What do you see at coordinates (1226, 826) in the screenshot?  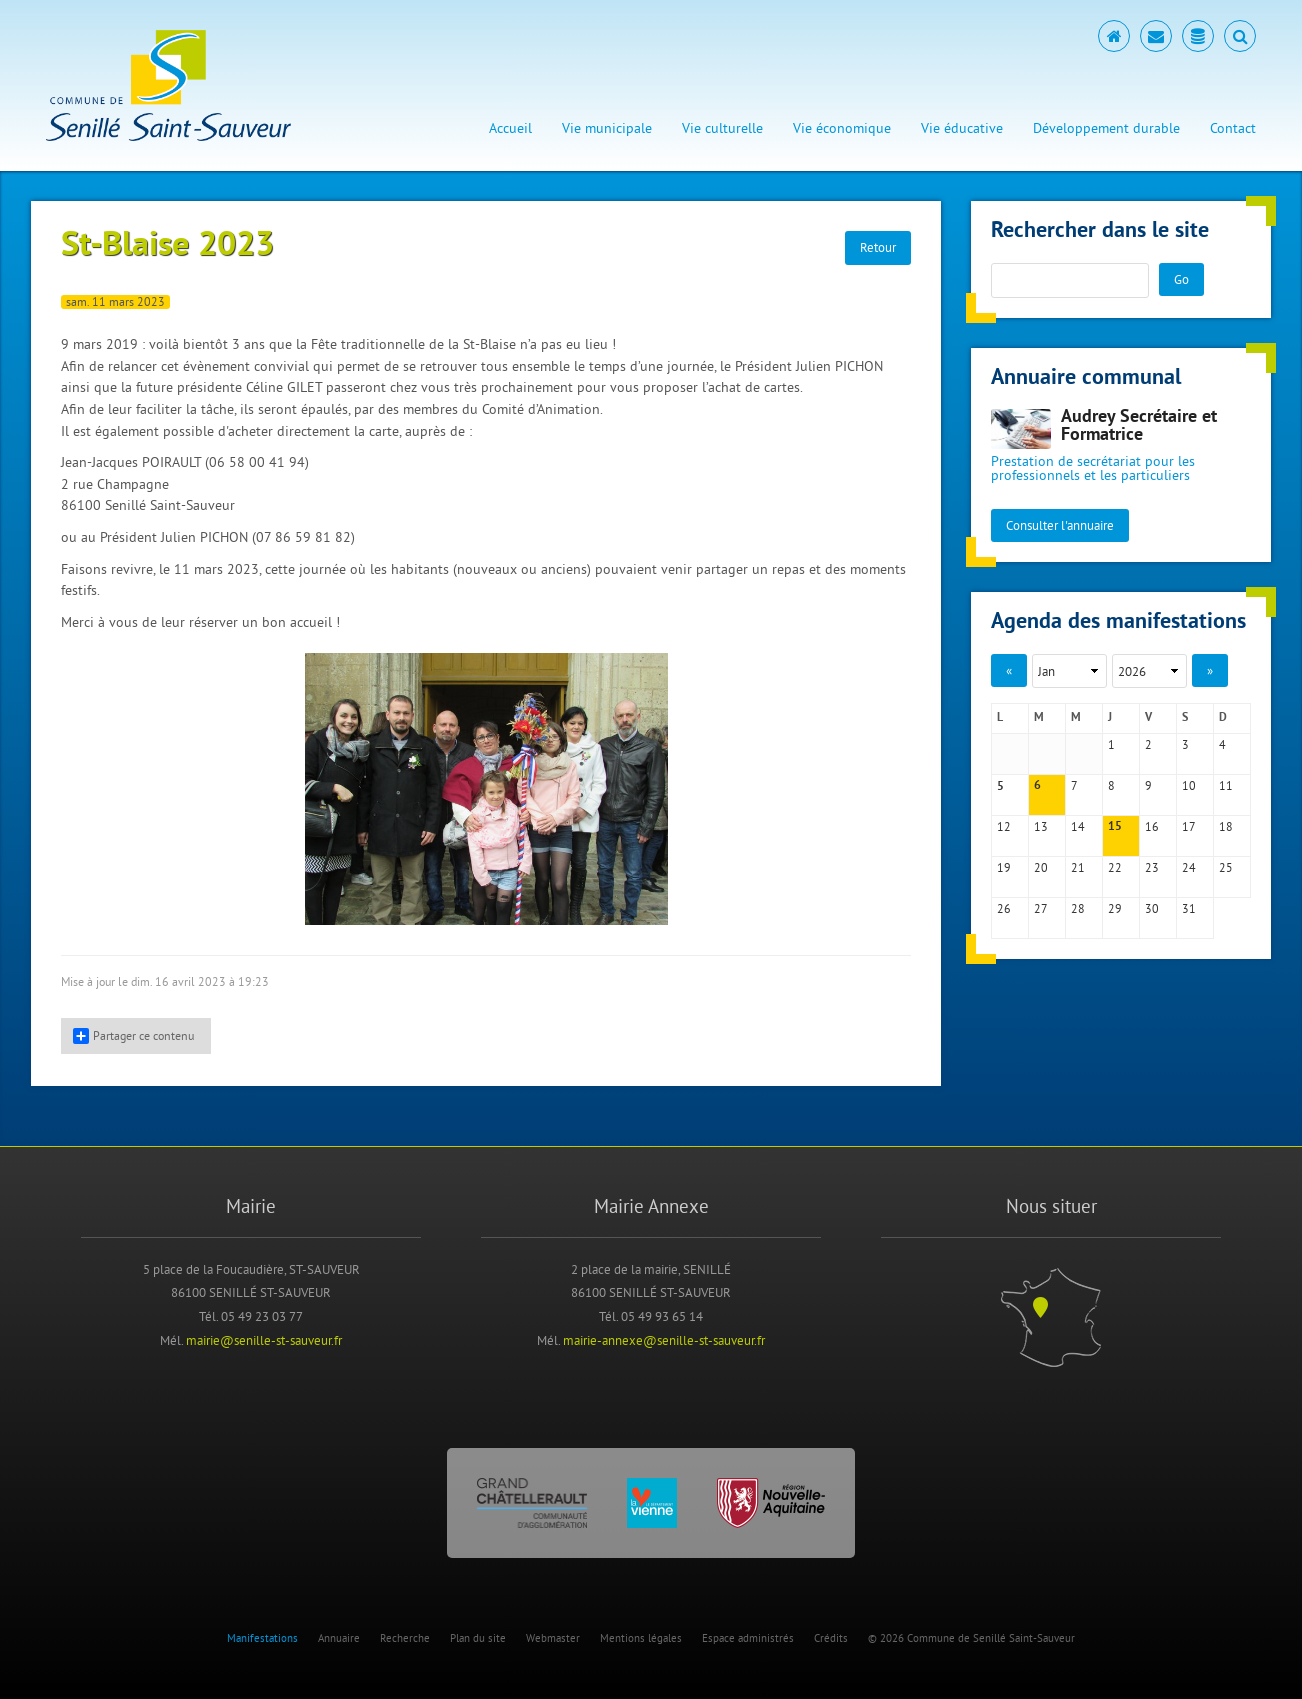 I see `18` at bounding box center [1226, 826].